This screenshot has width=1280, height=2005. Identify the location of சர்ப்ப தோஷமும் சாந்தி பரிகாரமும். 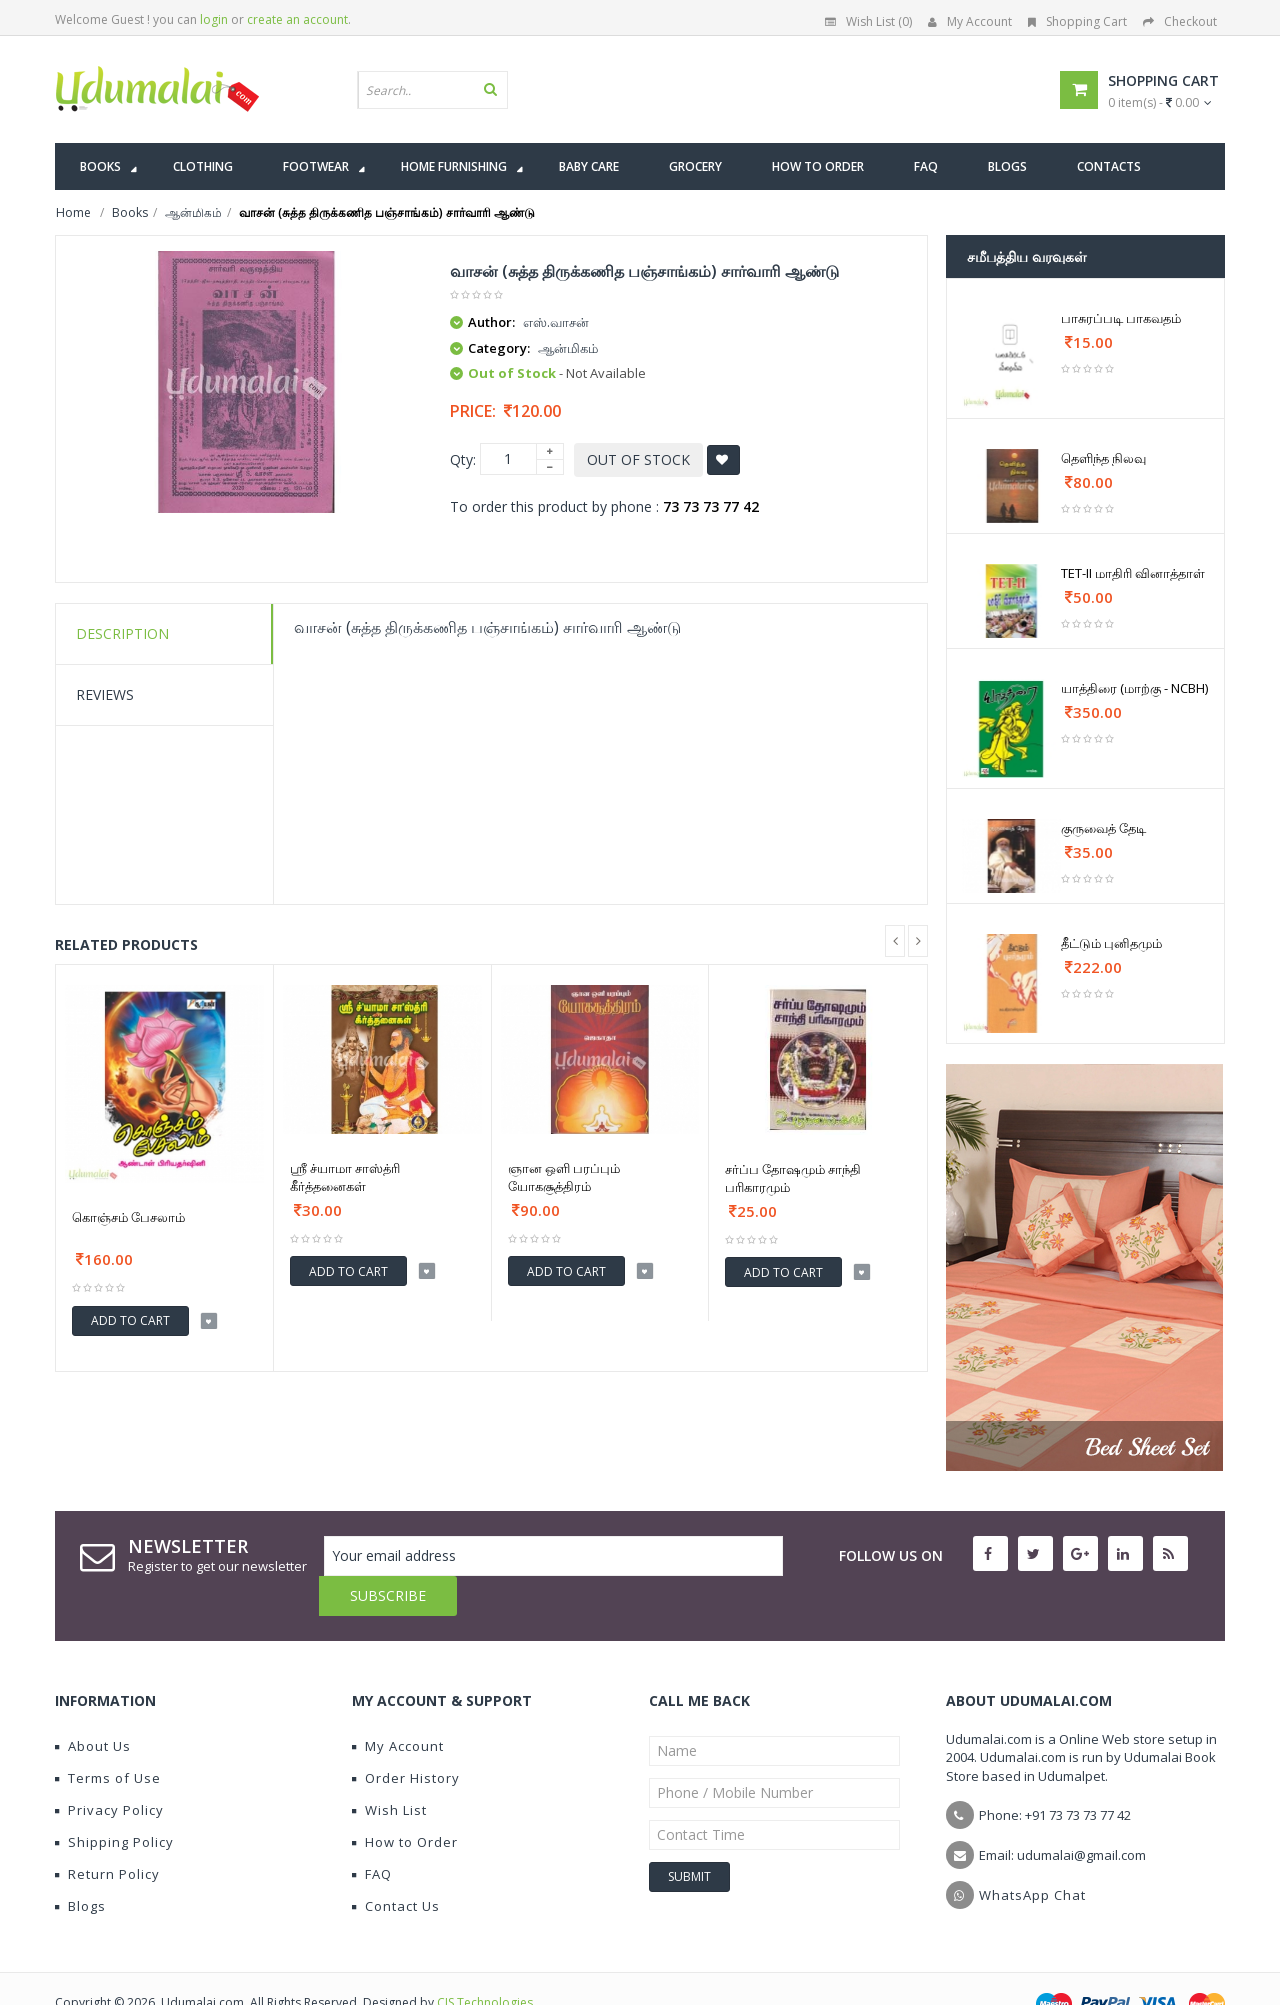
(793, 1178).